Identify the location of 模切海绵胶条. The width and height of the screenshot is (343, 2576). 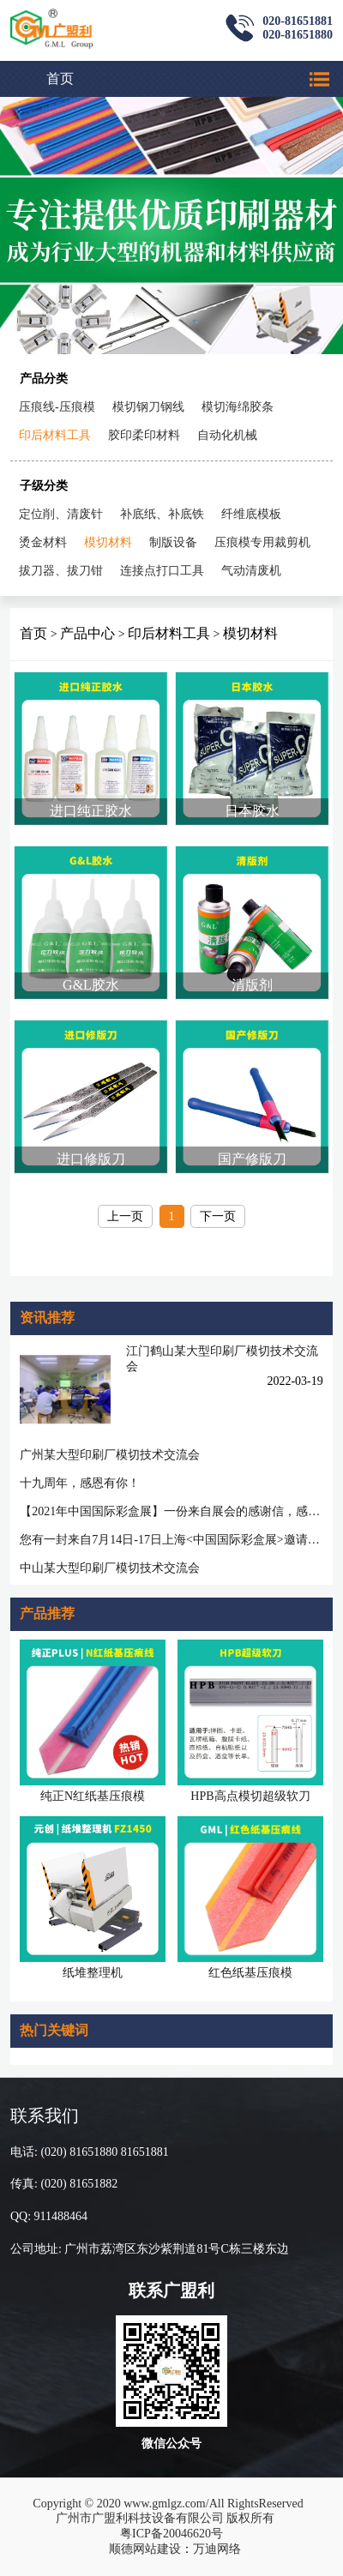
(238, 406).